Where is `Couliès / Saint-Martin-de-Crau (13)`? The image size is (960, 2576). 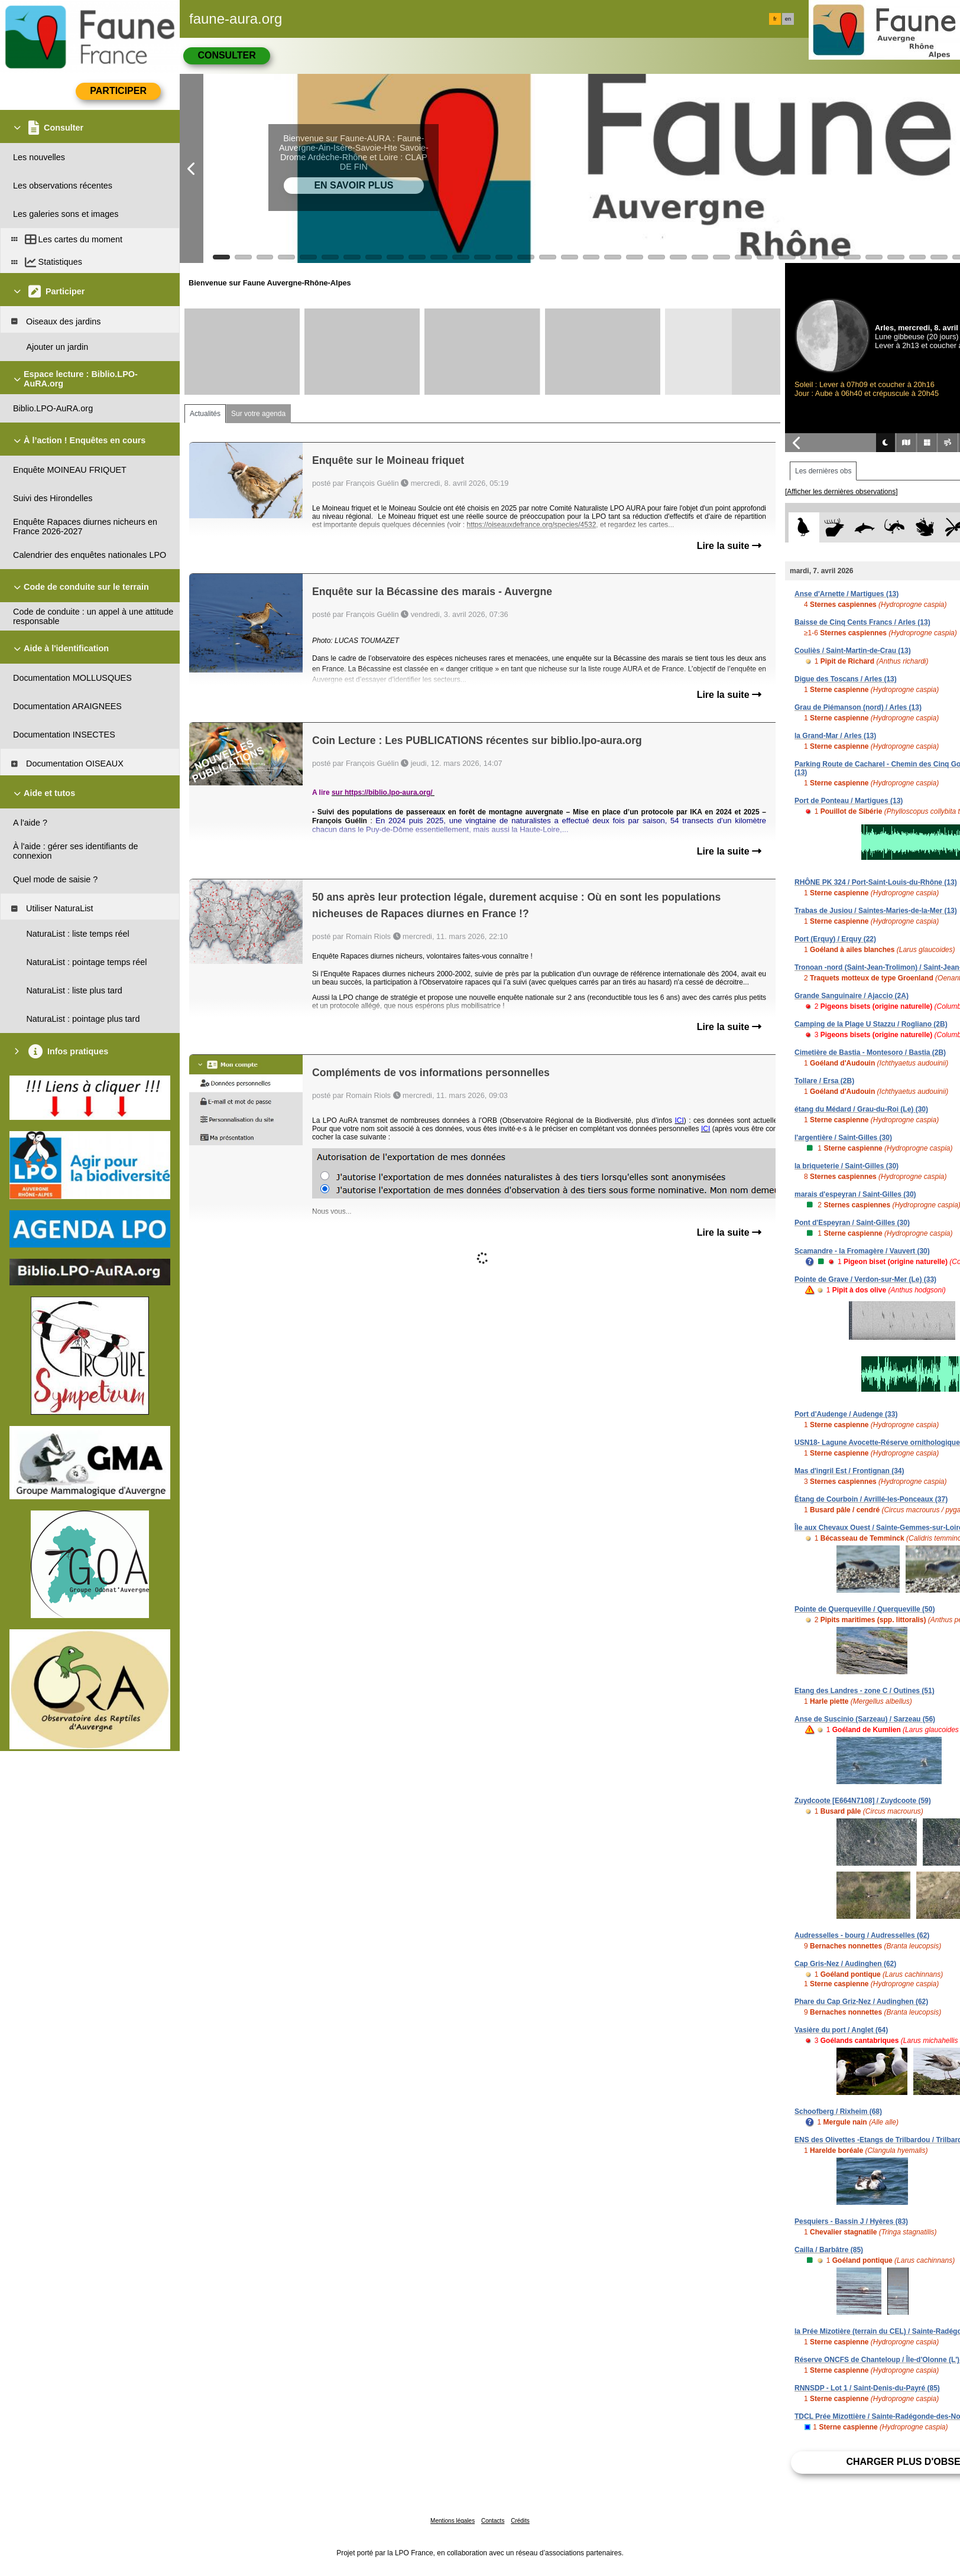
Couliès / Saint-Martin-de-Crau (13) is located at coordinates (852, 651).